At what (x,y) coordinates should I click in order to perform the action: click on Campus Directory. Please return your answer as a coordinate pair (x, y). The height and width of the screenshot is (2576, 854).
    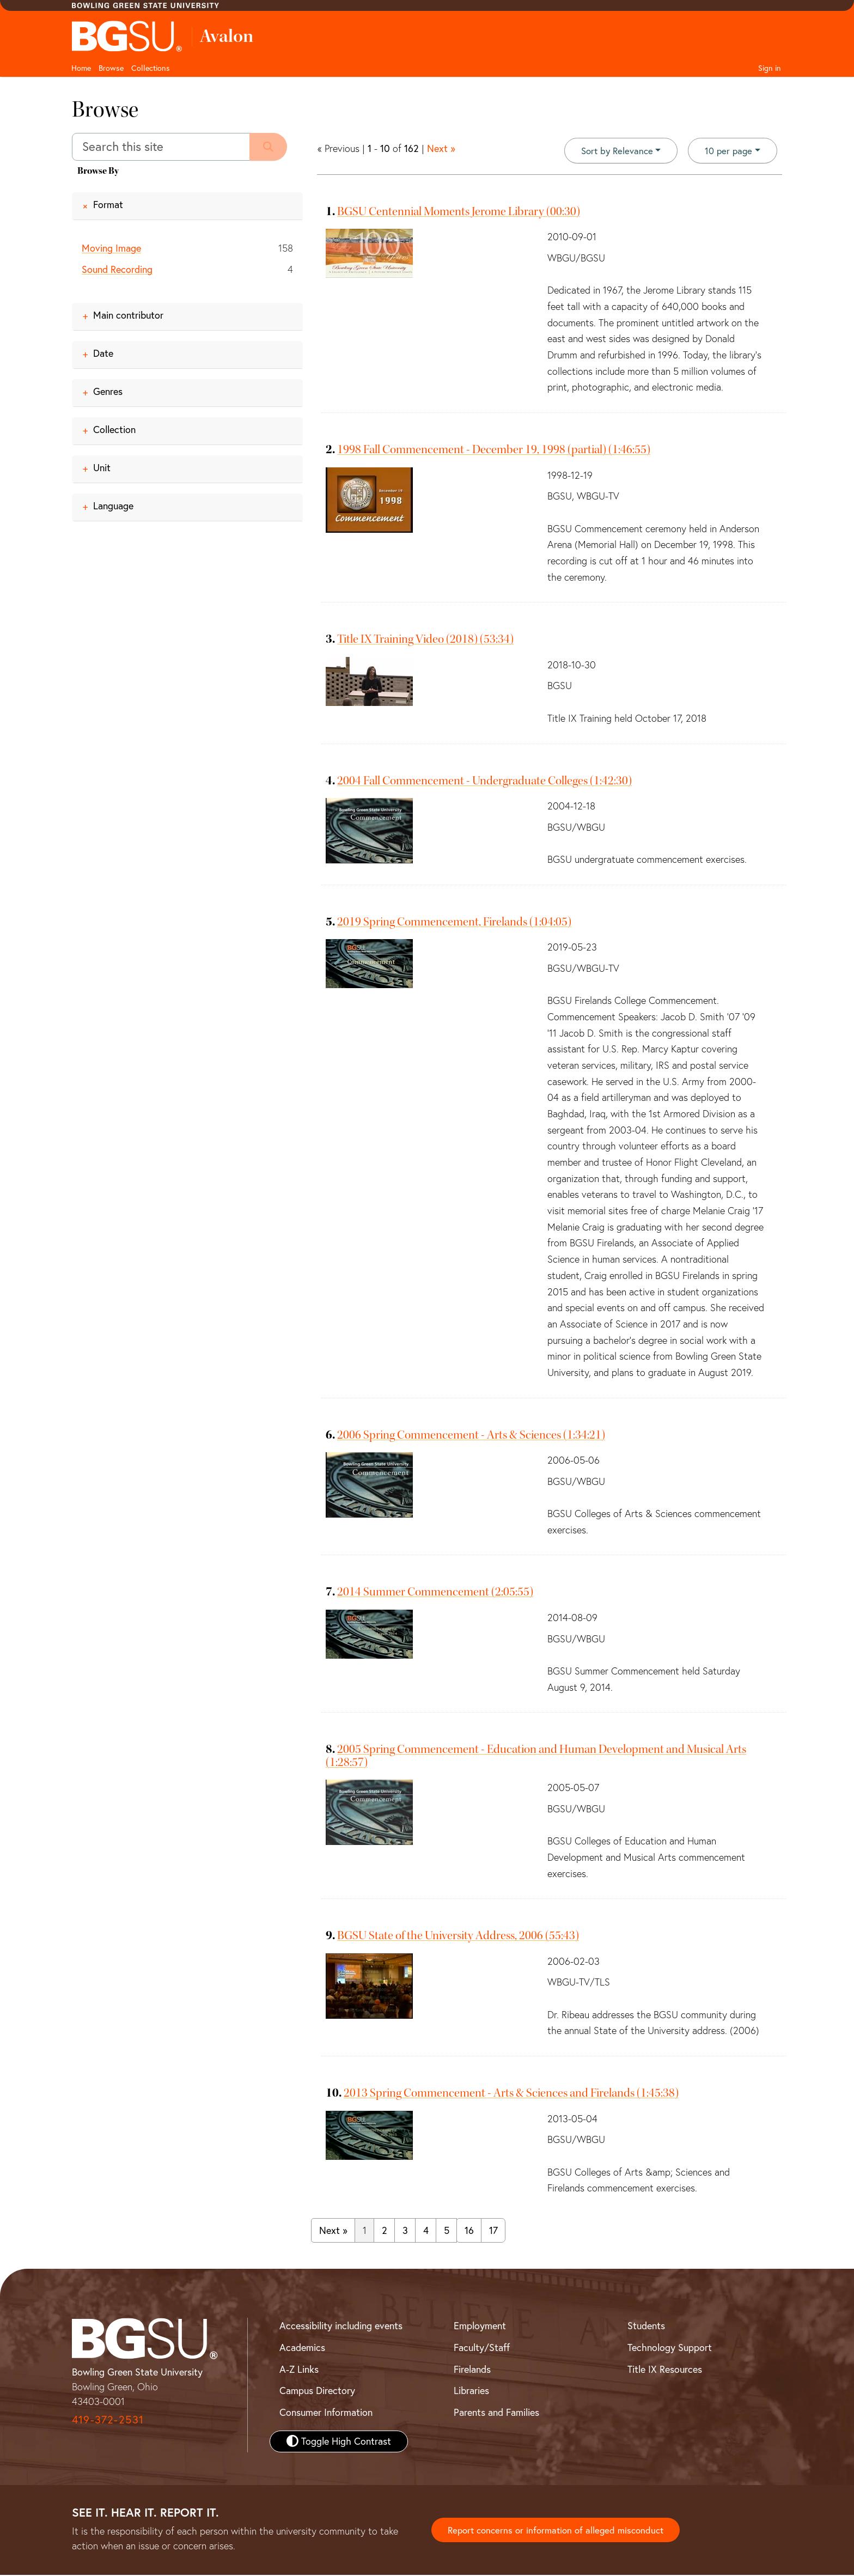
    Looking at the image, I should click on (317, 2391).